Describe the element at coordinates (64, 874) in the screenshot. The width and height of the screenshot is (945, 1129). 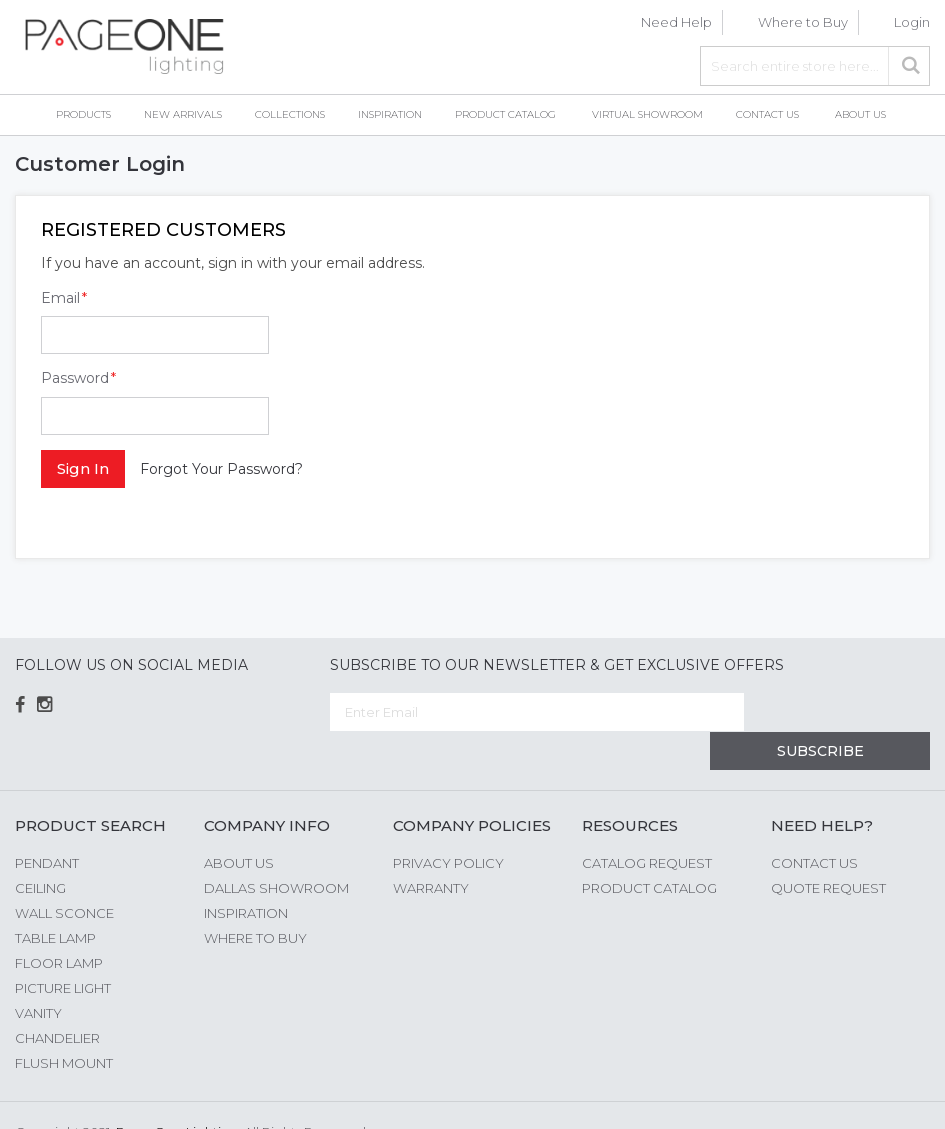
I see `Wall Sconce` at that location.